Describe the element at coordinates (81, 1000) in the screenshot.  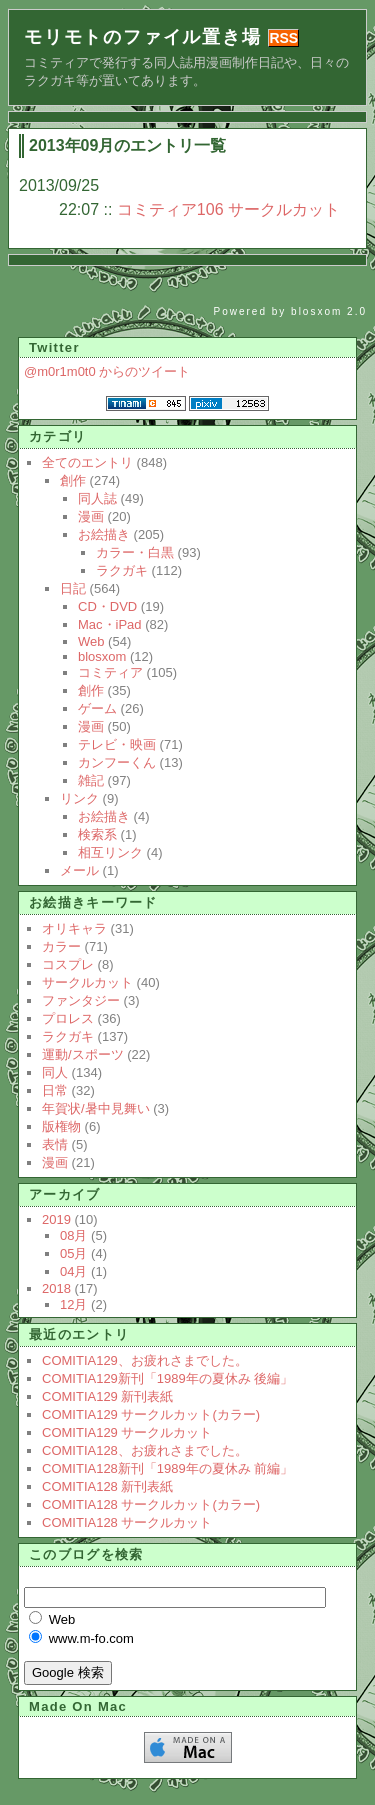
I see `ファンタジー` at that location.